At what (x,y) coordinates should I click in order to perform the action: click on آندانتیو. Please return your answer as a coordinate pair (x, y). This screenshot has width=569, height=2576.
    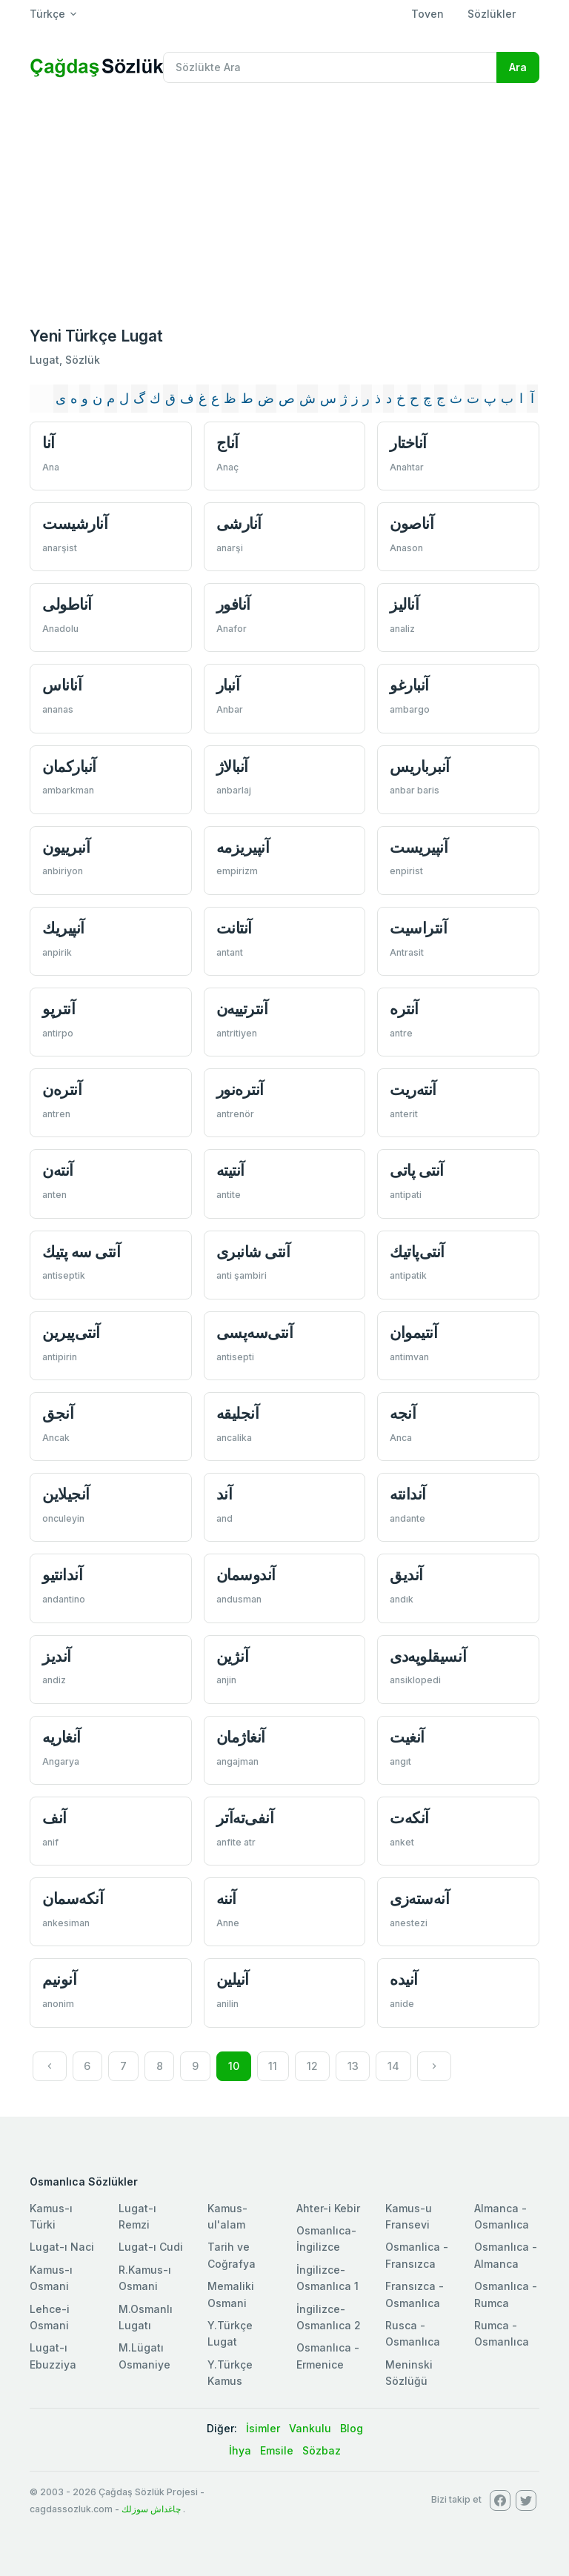
    Looking at the image, I should click on (62, 1574).